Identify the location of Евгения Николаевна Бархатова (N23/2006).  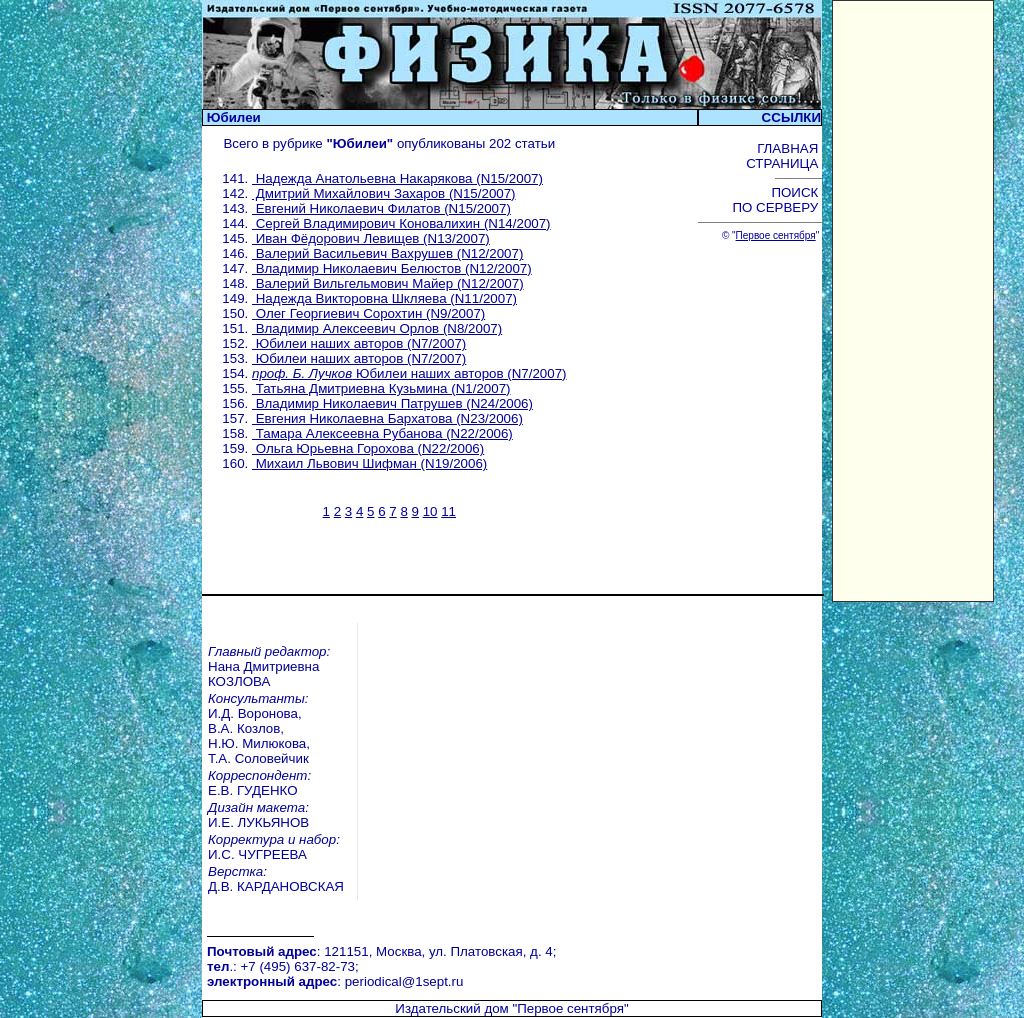
(387, 418).